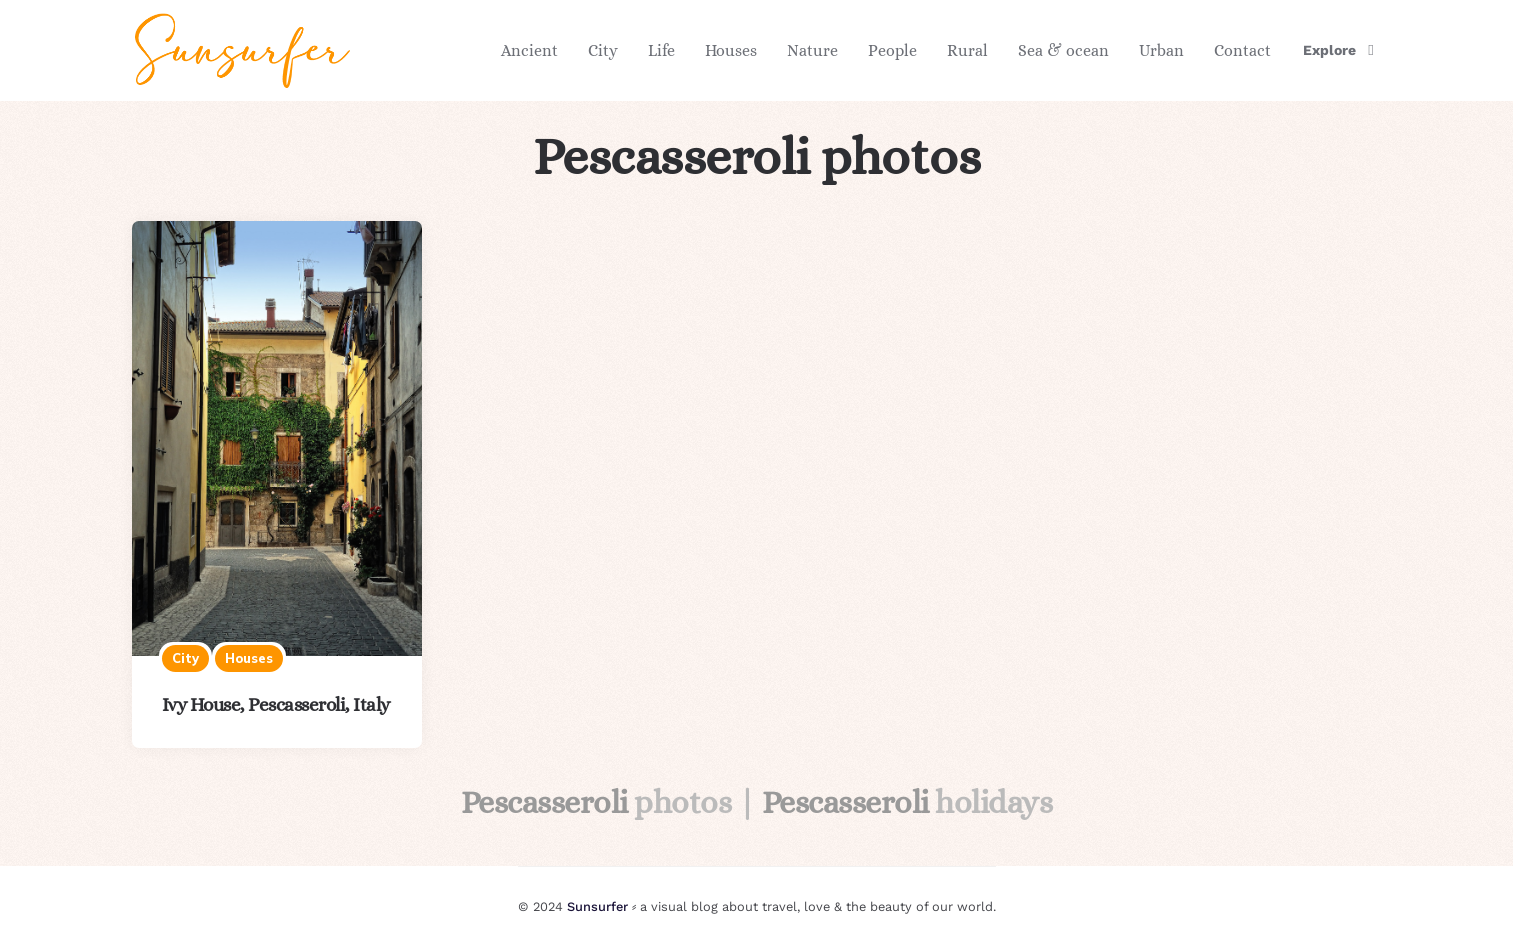 The image size is (1513, 946). I want to click on Ancient, so click(529, 50).